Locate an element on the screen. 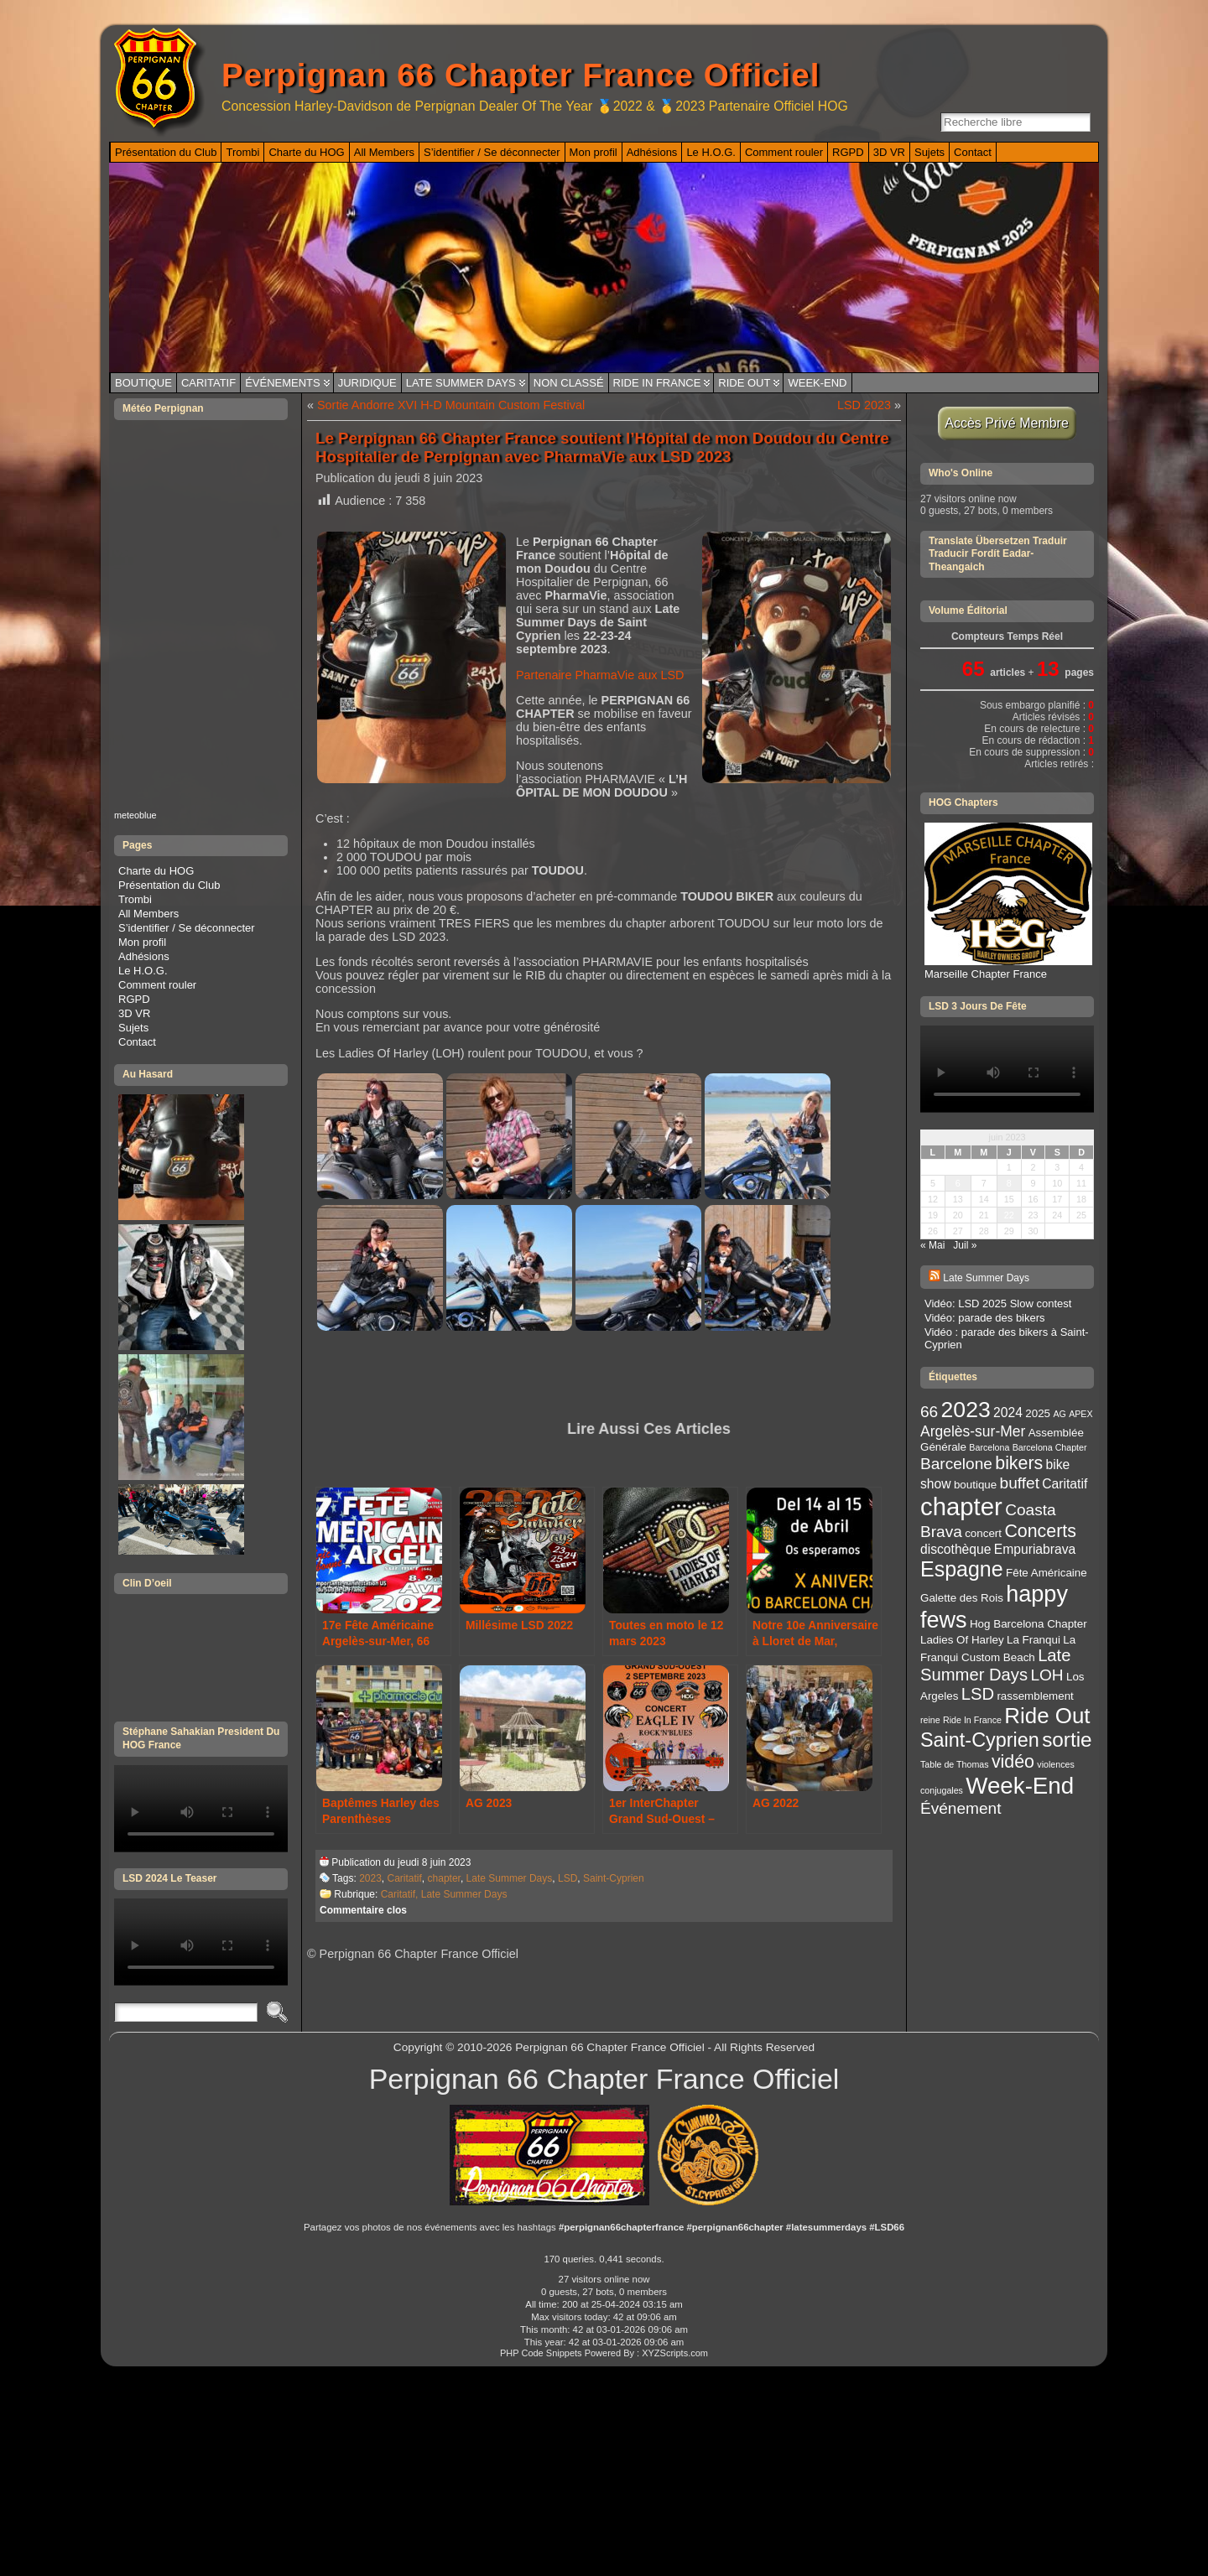 This screenshot has width=1208, height=2576. Sujets is located at coordinates (133, 1027).